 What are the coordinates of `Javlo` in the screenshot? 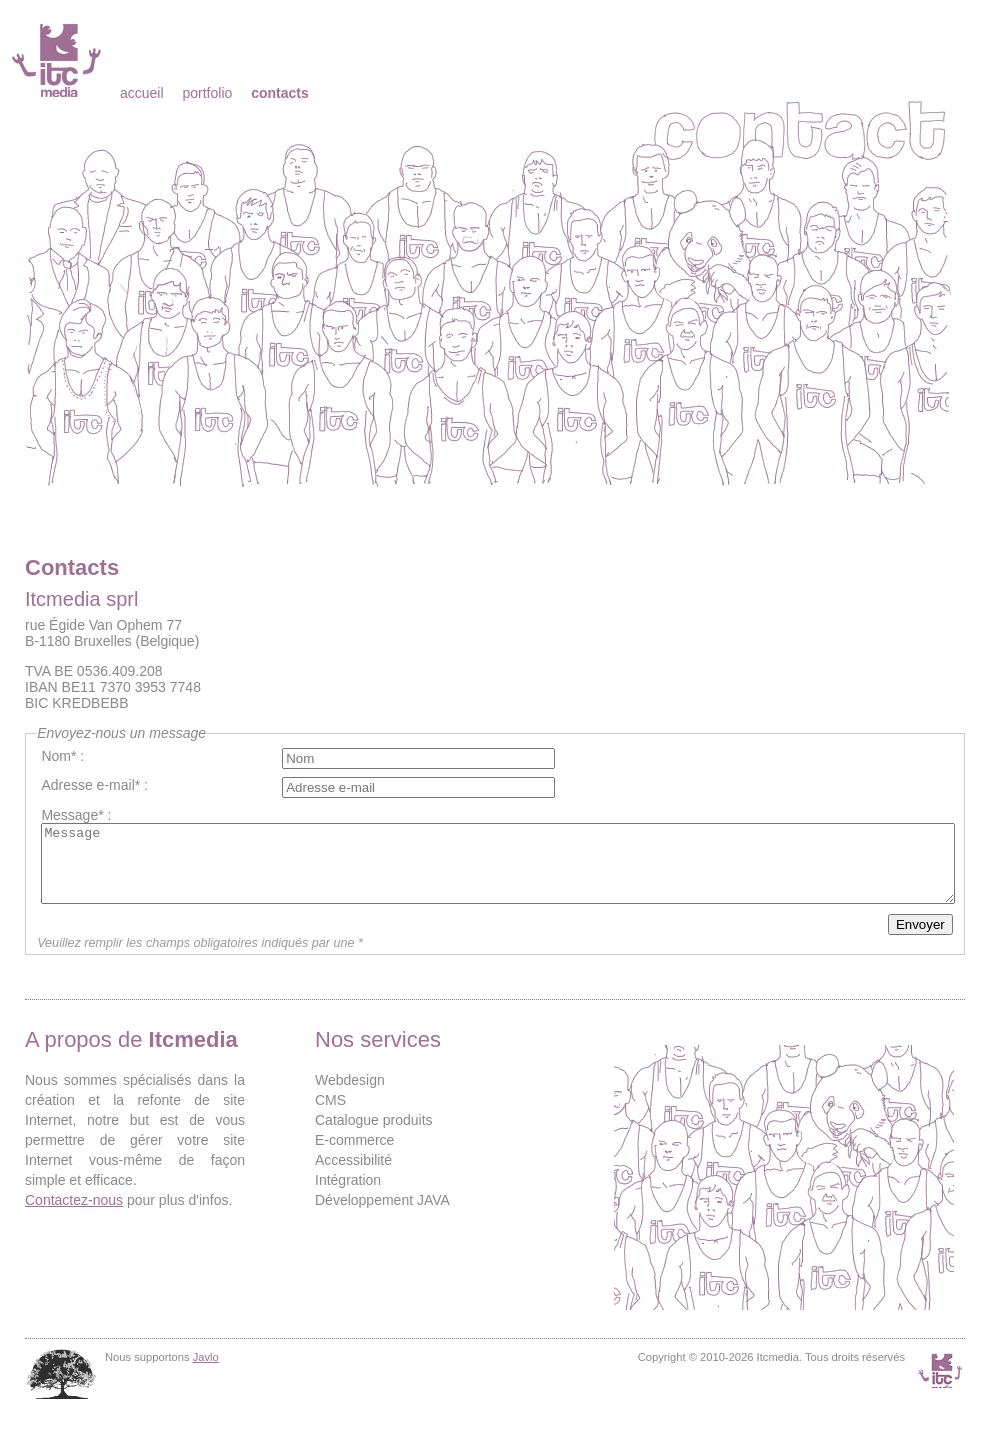 It's located at (206, 1372).